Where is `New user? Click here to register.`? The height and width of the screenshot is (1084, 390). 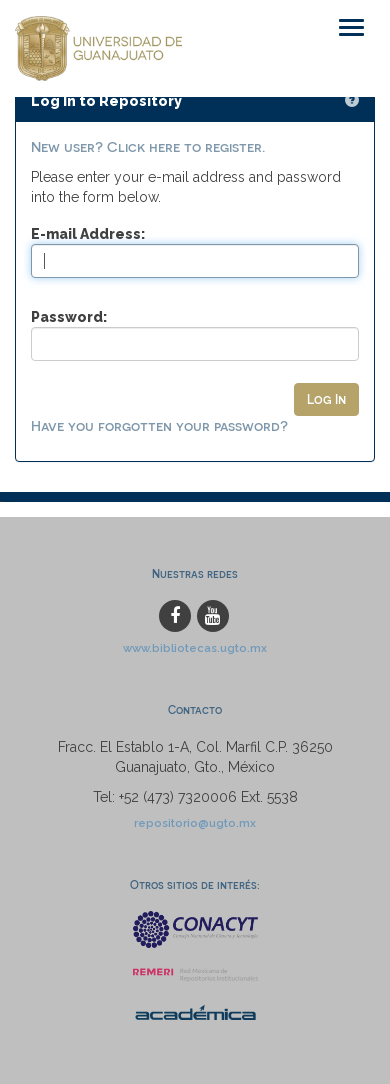
New user? Click here to register. is located at coordinates (148, 146).